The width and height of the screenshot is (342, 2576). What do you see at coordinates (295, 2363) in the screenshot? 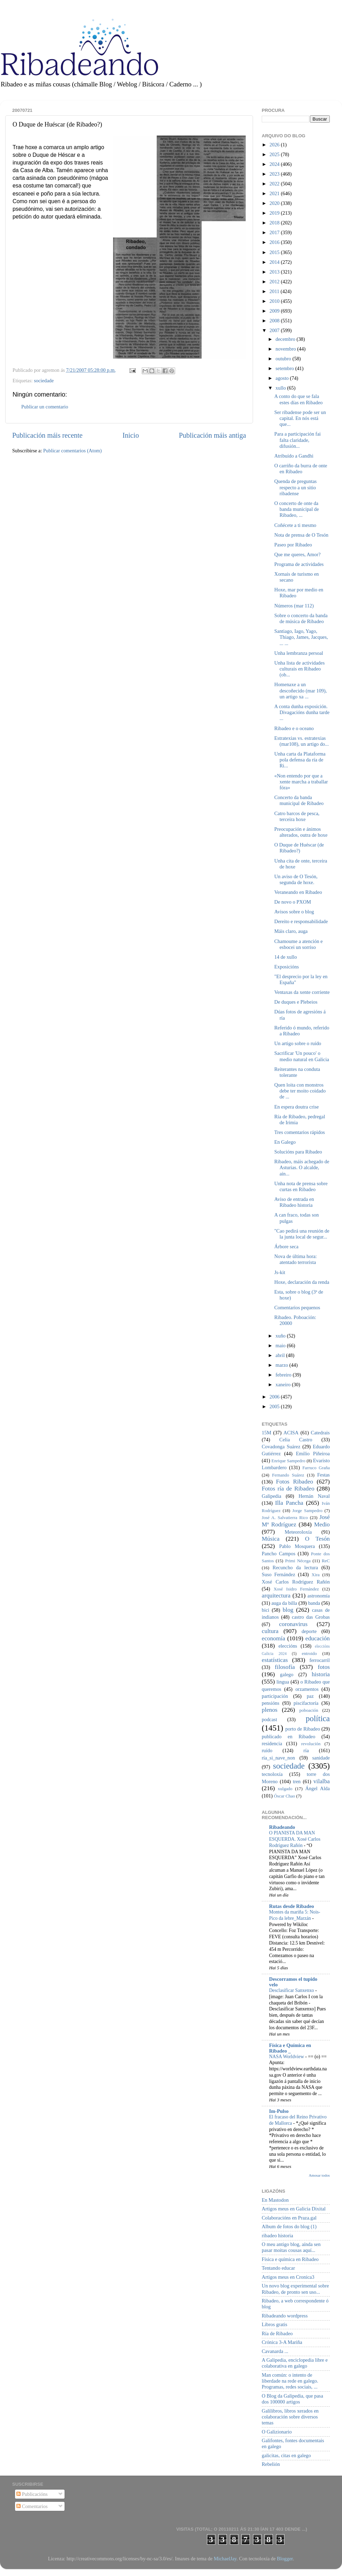
I see `A Galipedia, enciclopedia libre e colaborativa en galego` at bounding box center [295, 2363].